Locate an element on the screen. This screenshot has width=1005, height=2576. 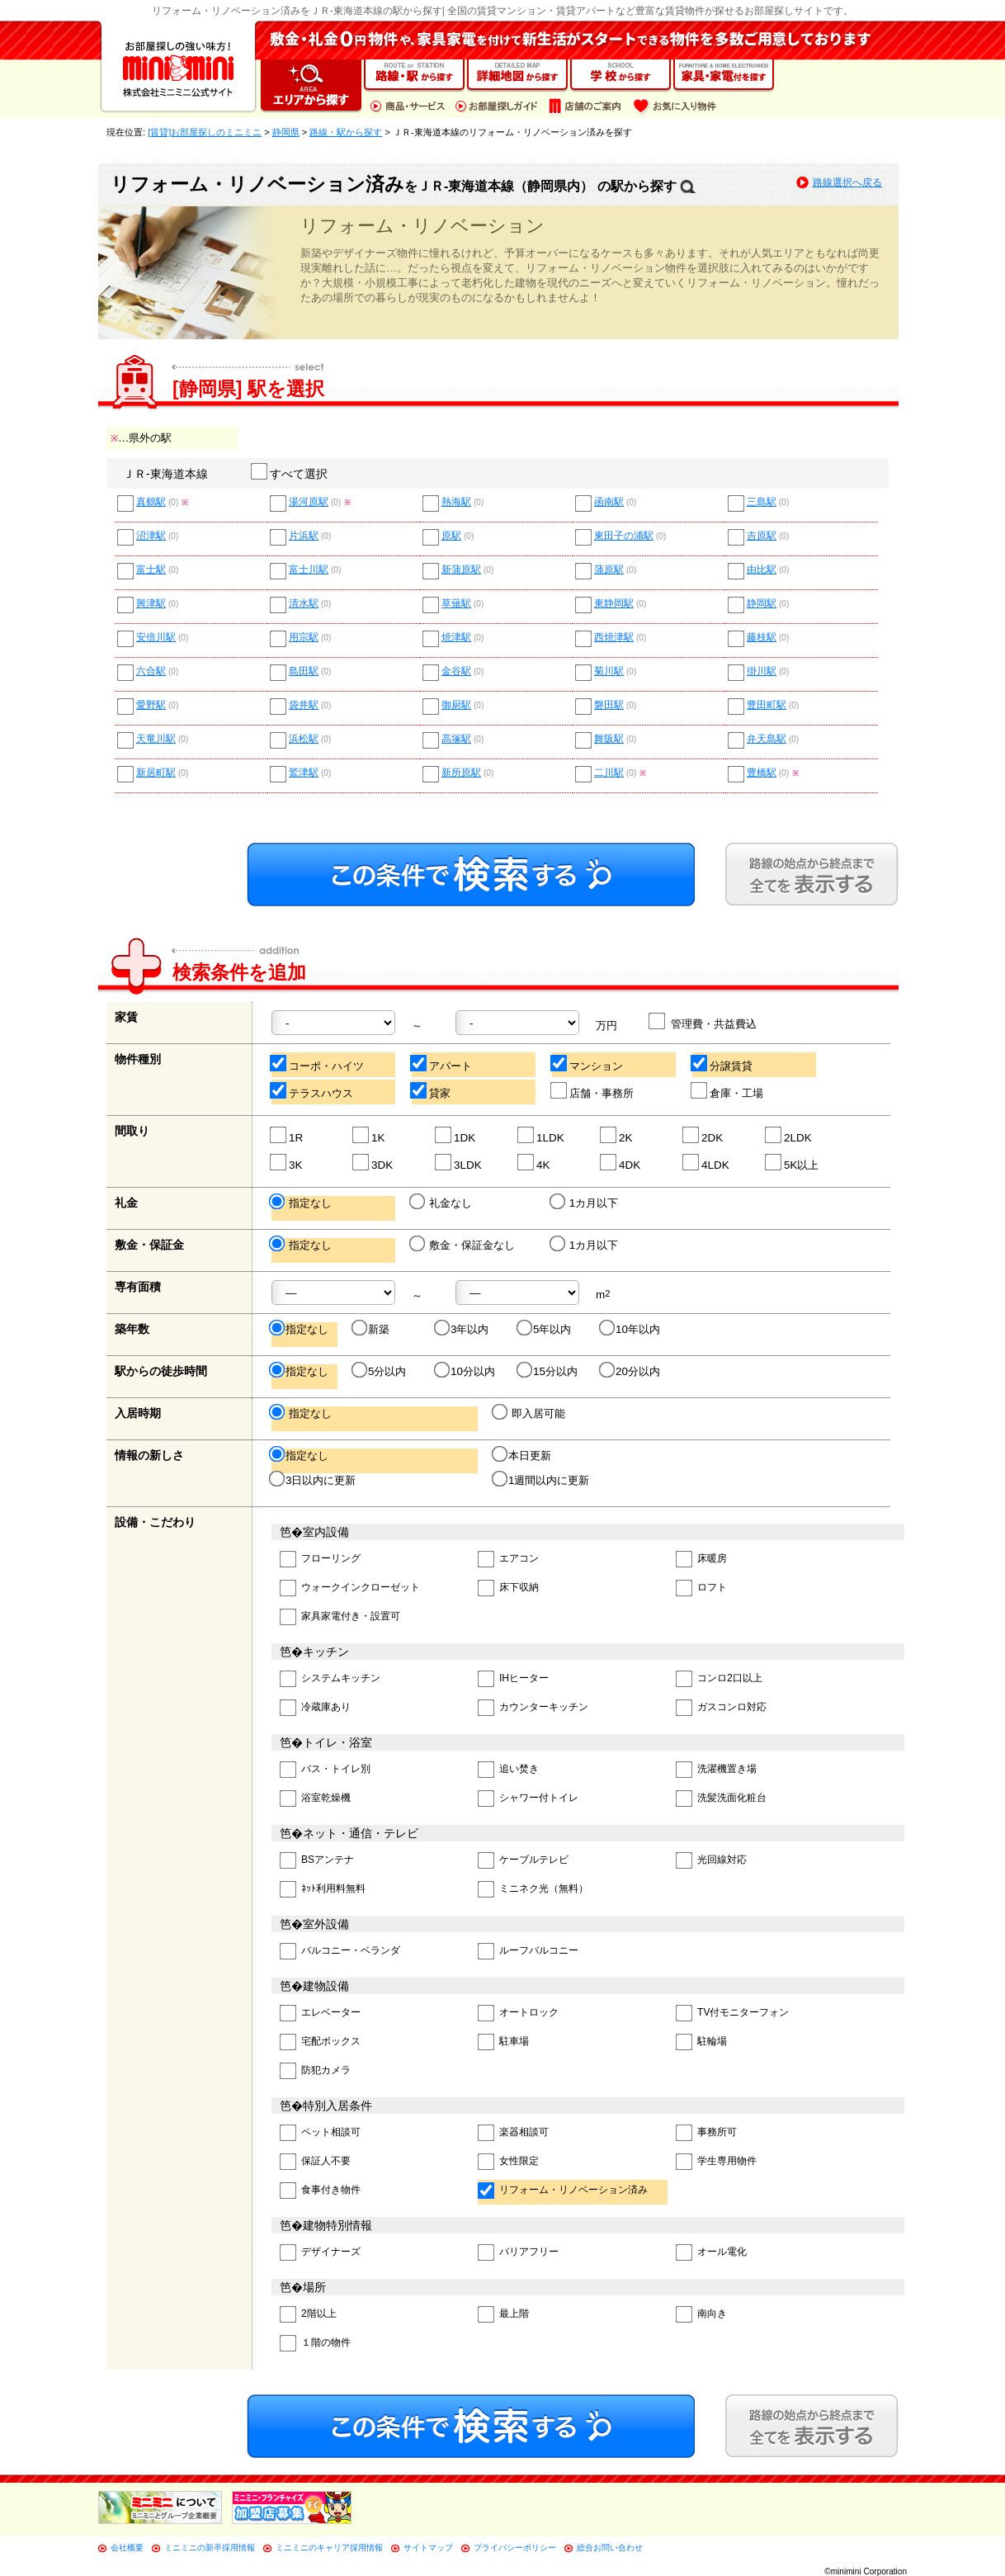
袋井駅 is located at coordinates (303, 705).